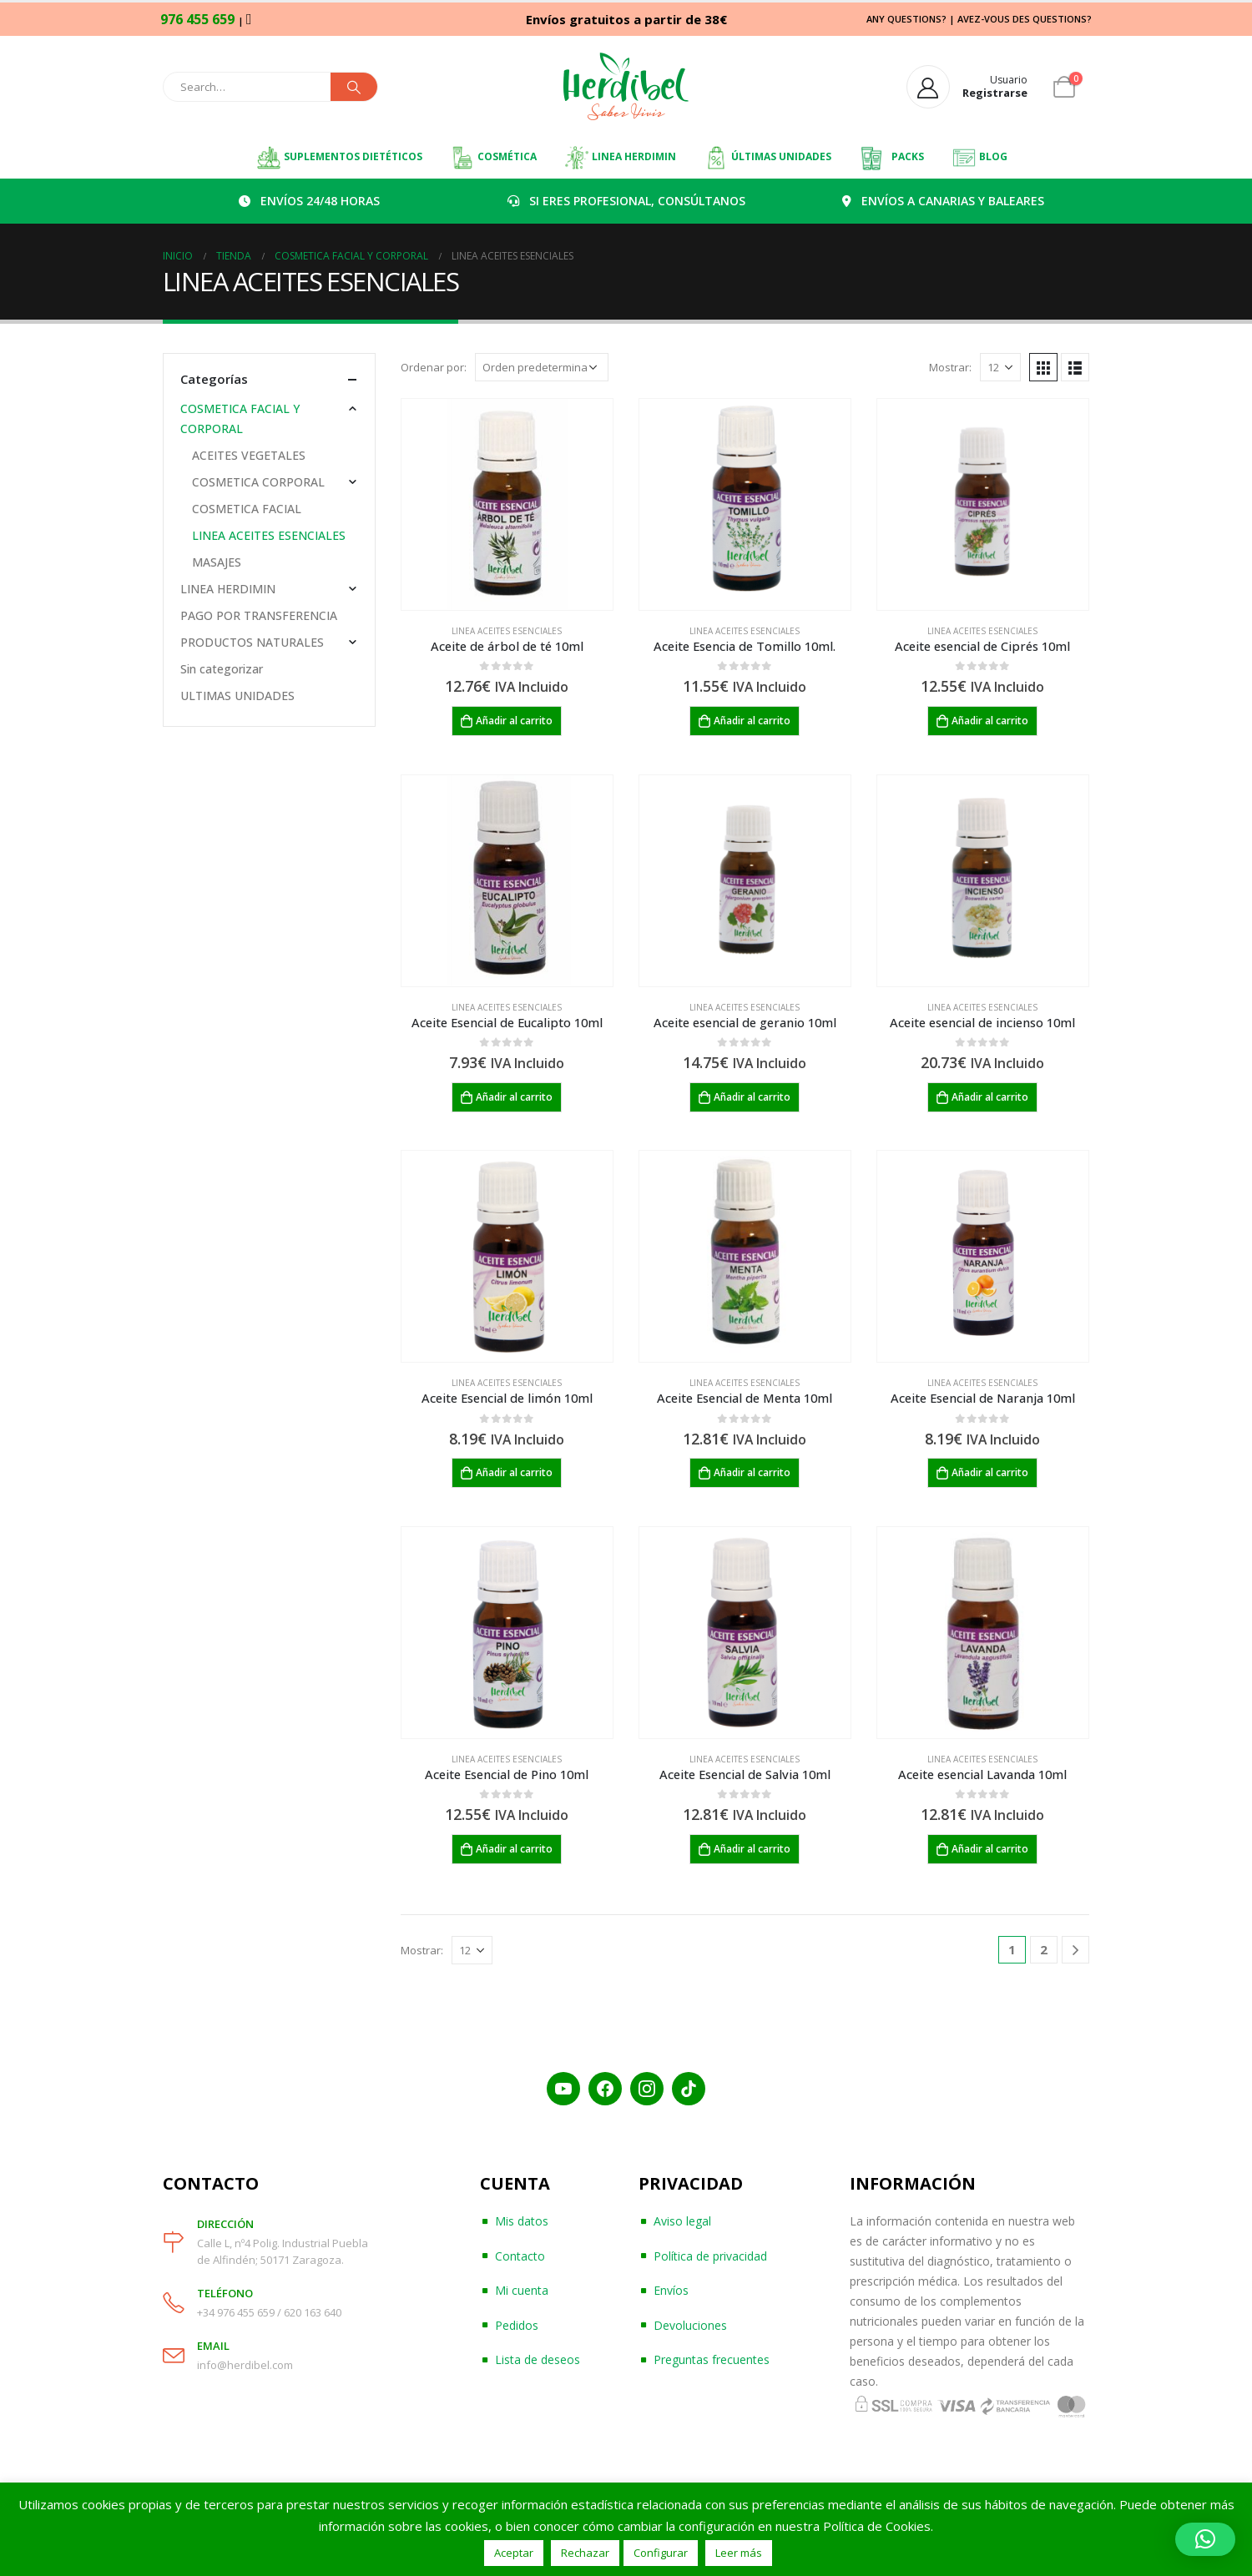 This screenshot has width=1252, height=2576. I want to click on [YouTube], so click(563, 2088).